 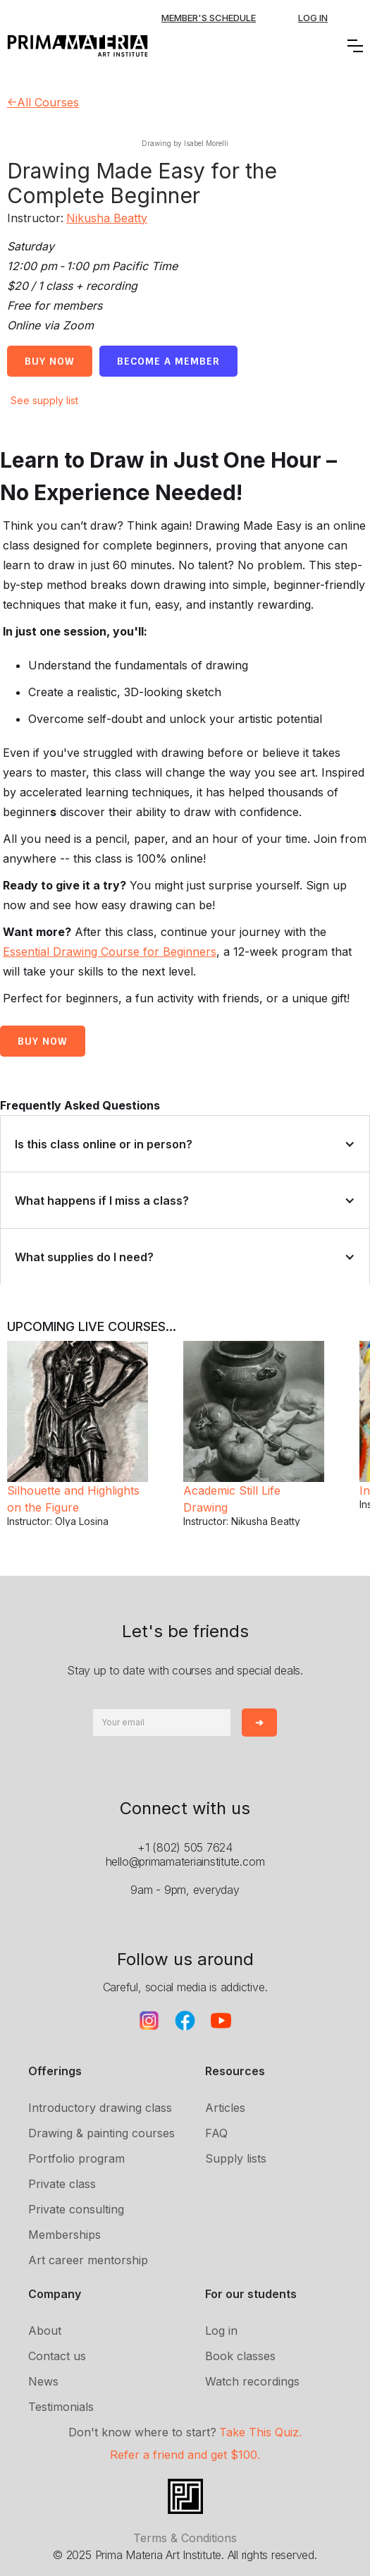 I want to click on Memberships, so click(x=64, y=2235).